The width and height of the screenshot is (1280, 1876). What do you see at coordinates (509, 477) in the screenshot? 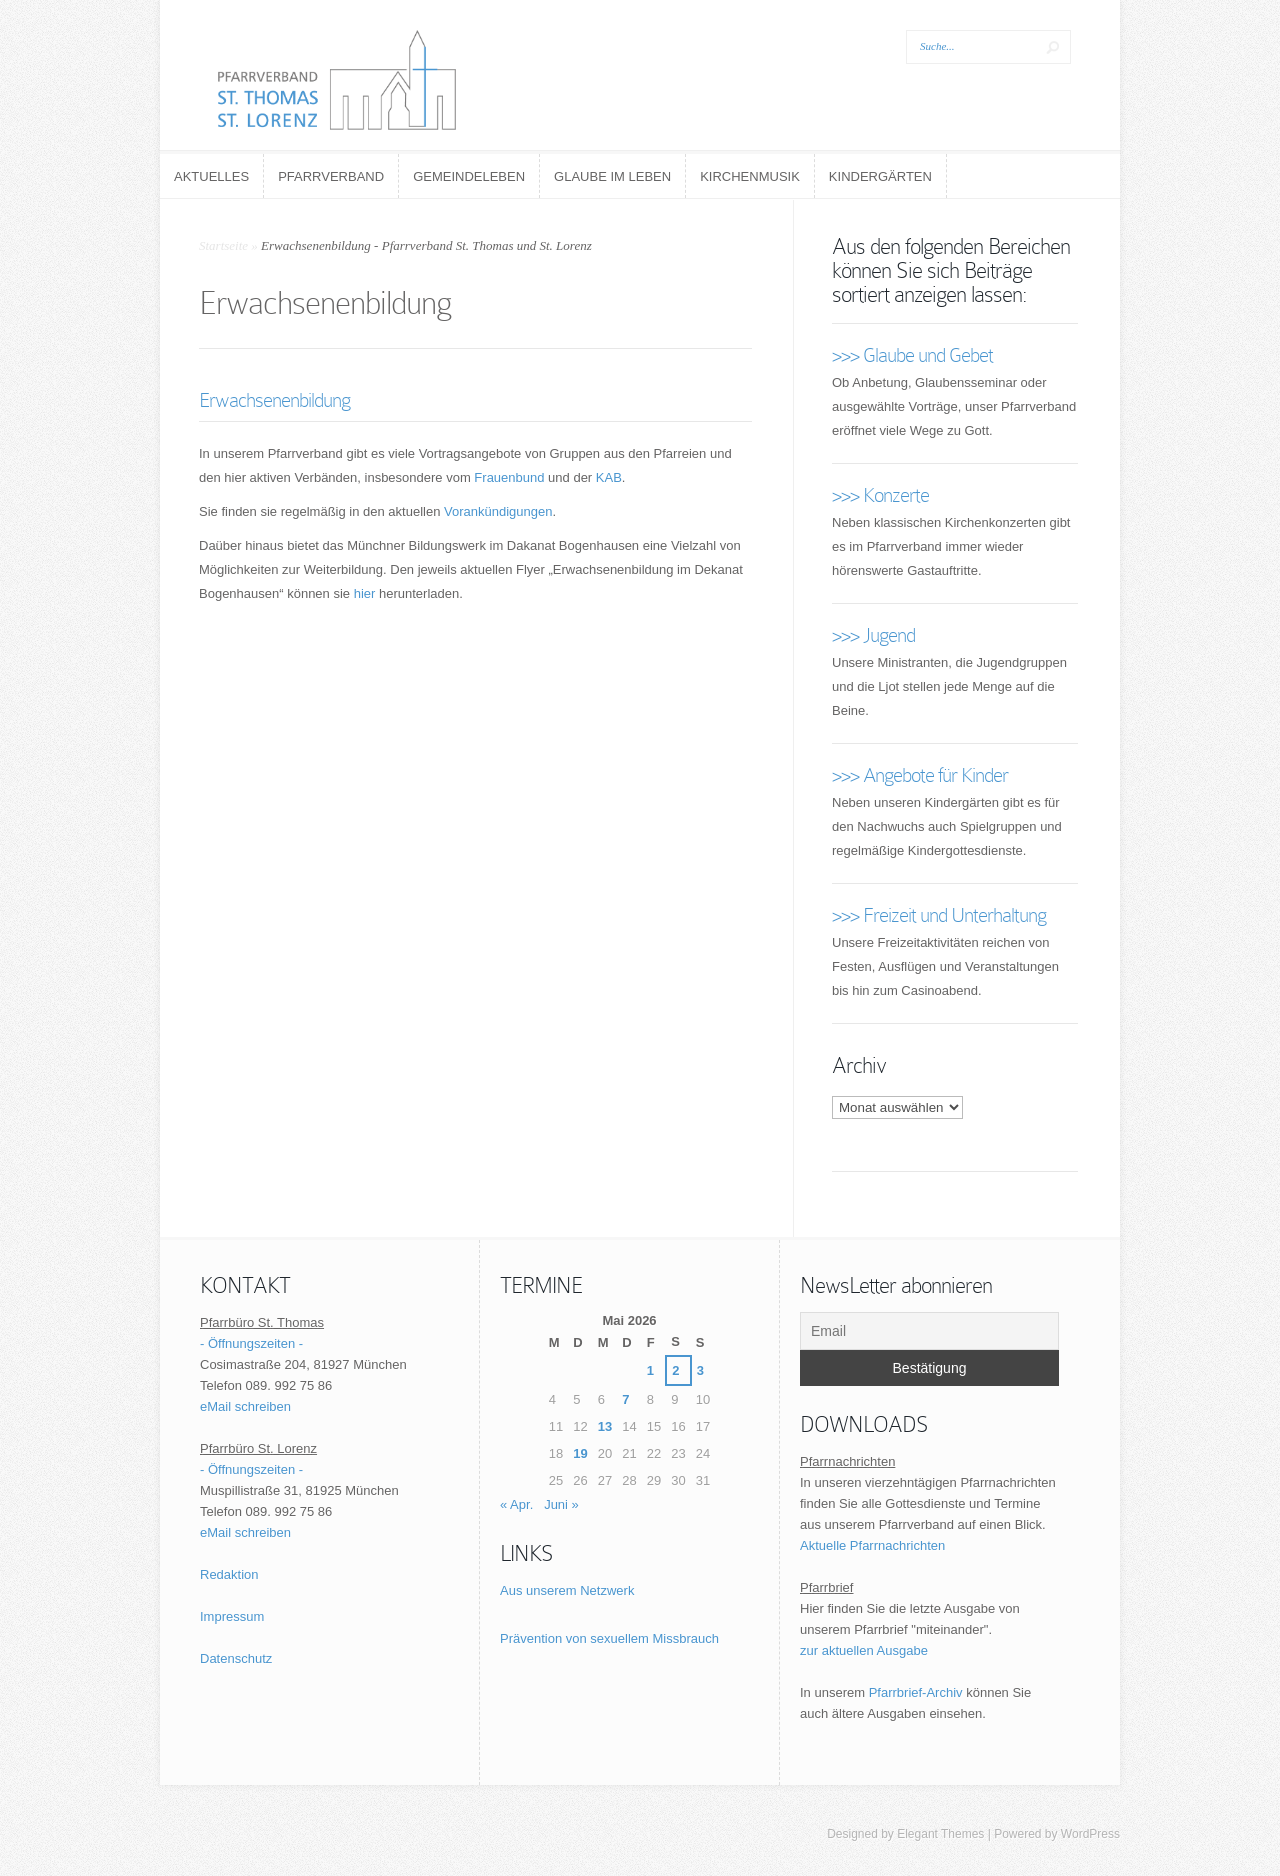
I see `Frauenbund` at bounding box center [509, 477].